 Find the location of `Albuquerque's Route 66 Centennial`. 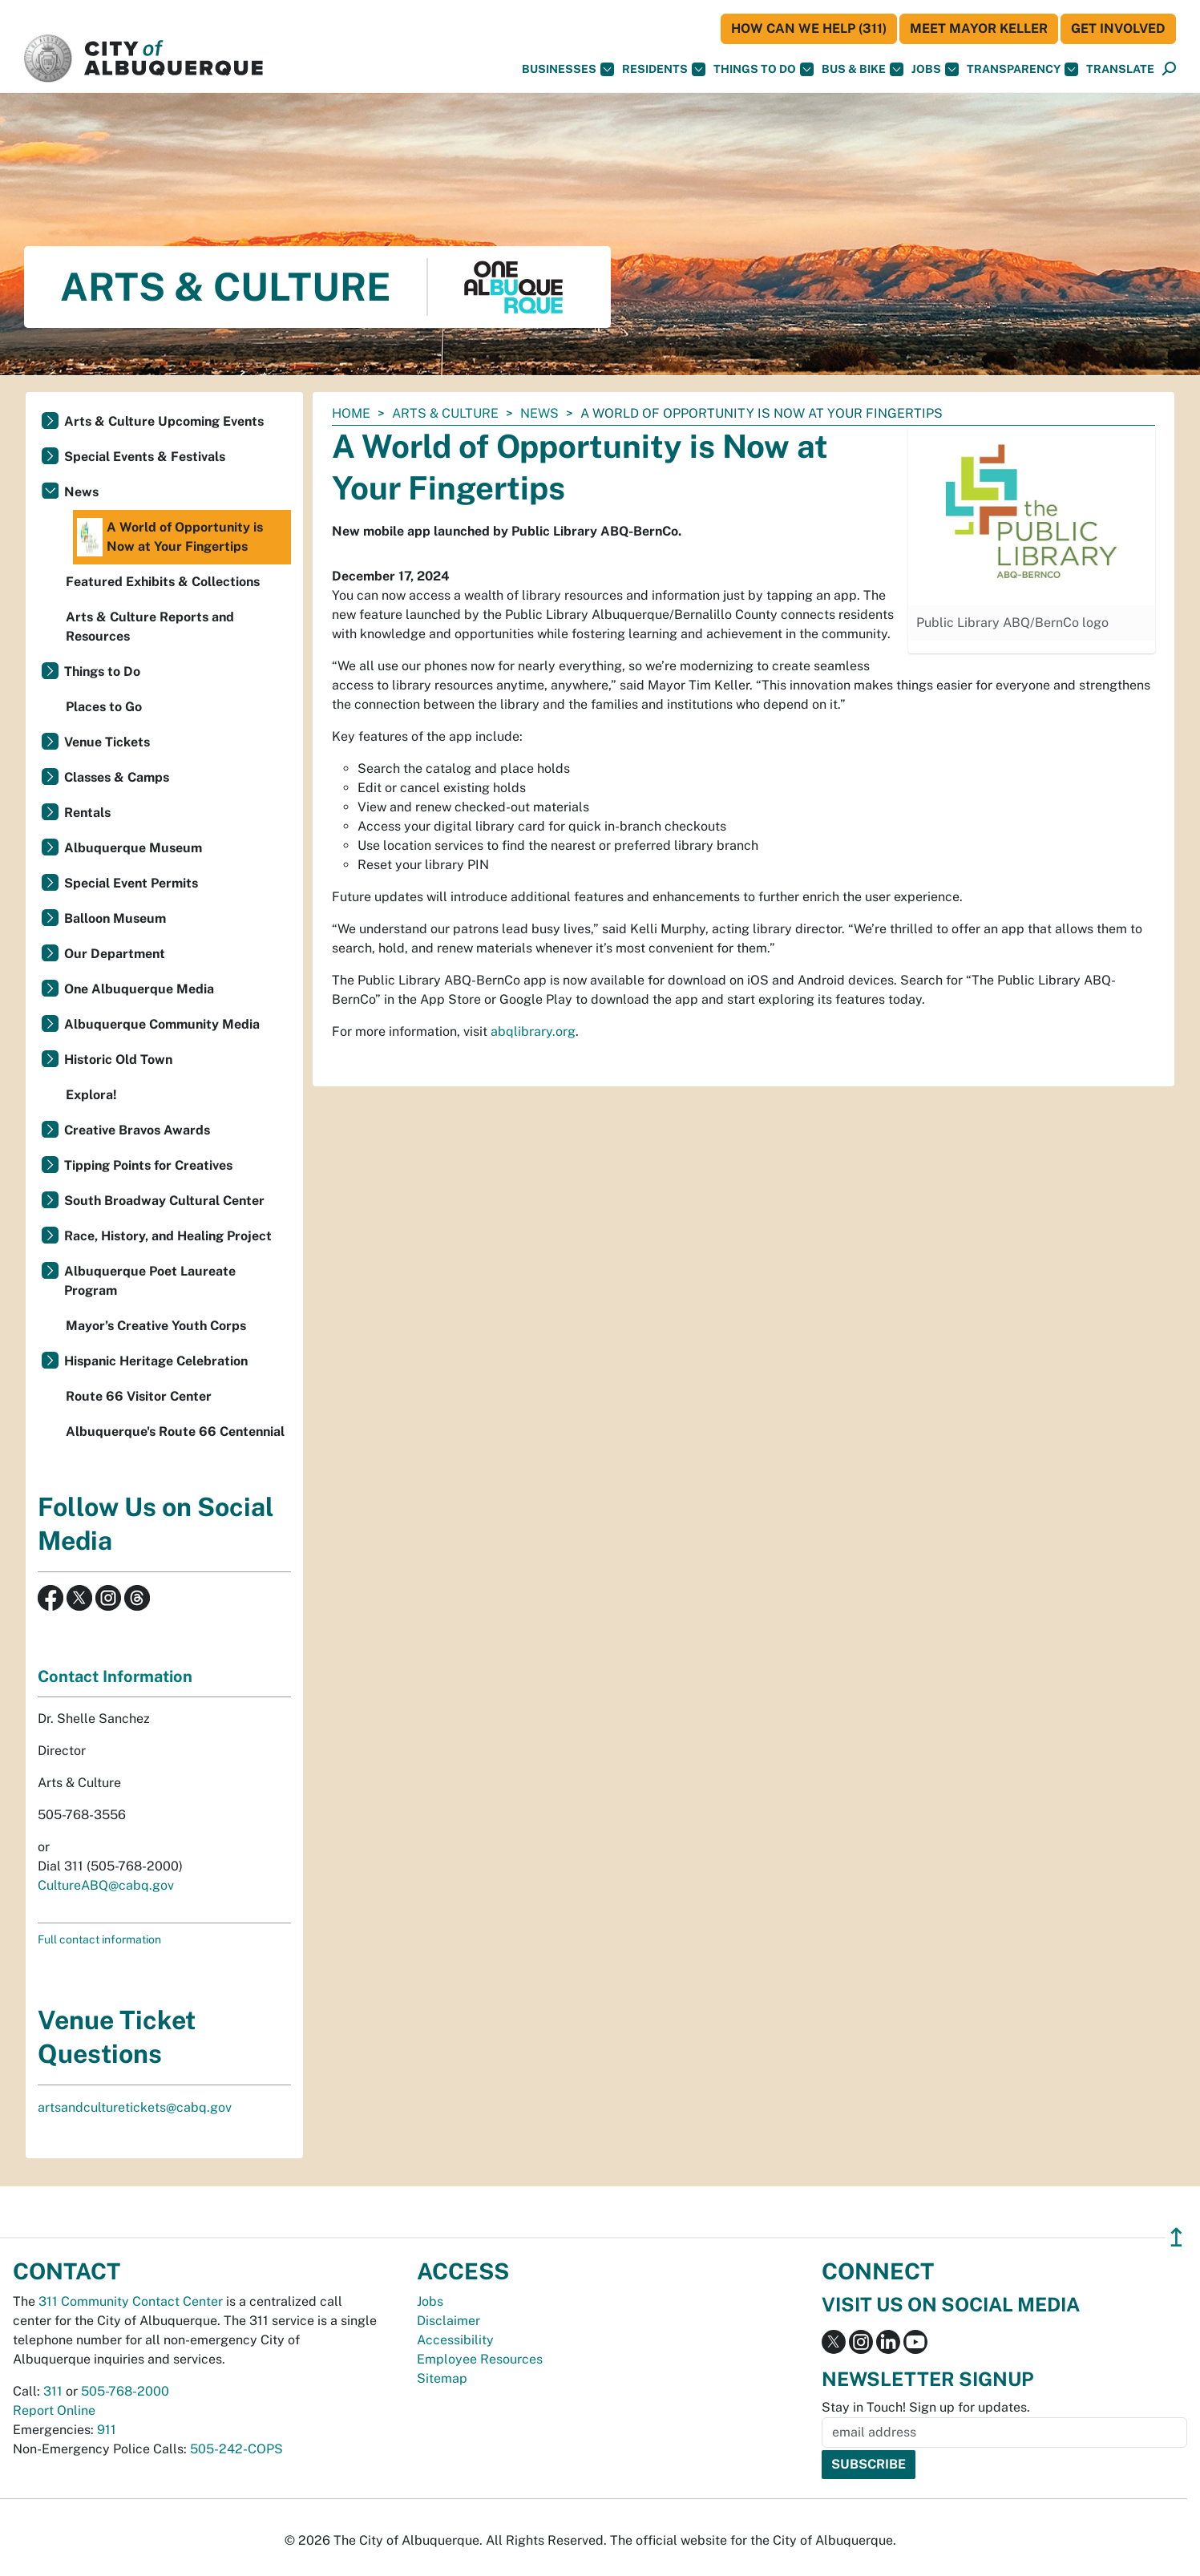

Albuquerque's Route 66 Centennial is located at coordinates (175, 1431).